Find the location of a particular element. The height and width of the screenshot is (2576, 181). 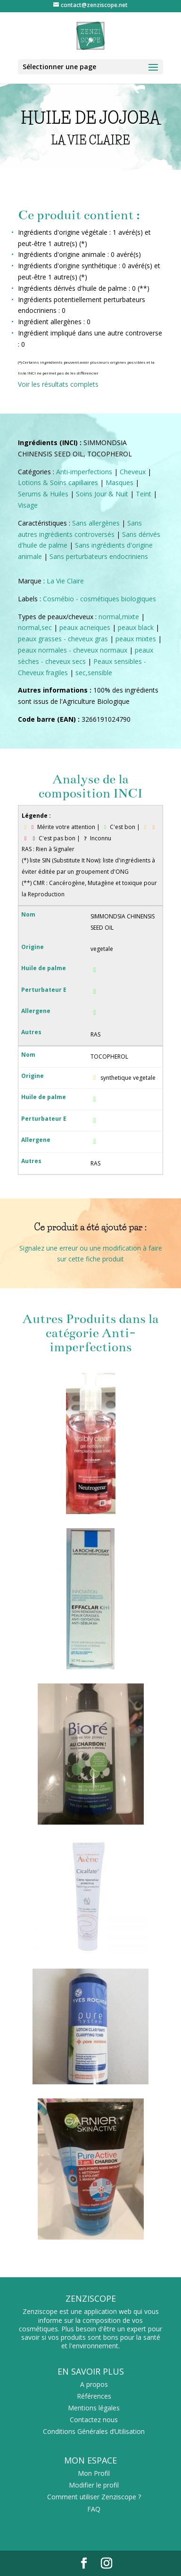

Références is located at coordinates (94, 2396).